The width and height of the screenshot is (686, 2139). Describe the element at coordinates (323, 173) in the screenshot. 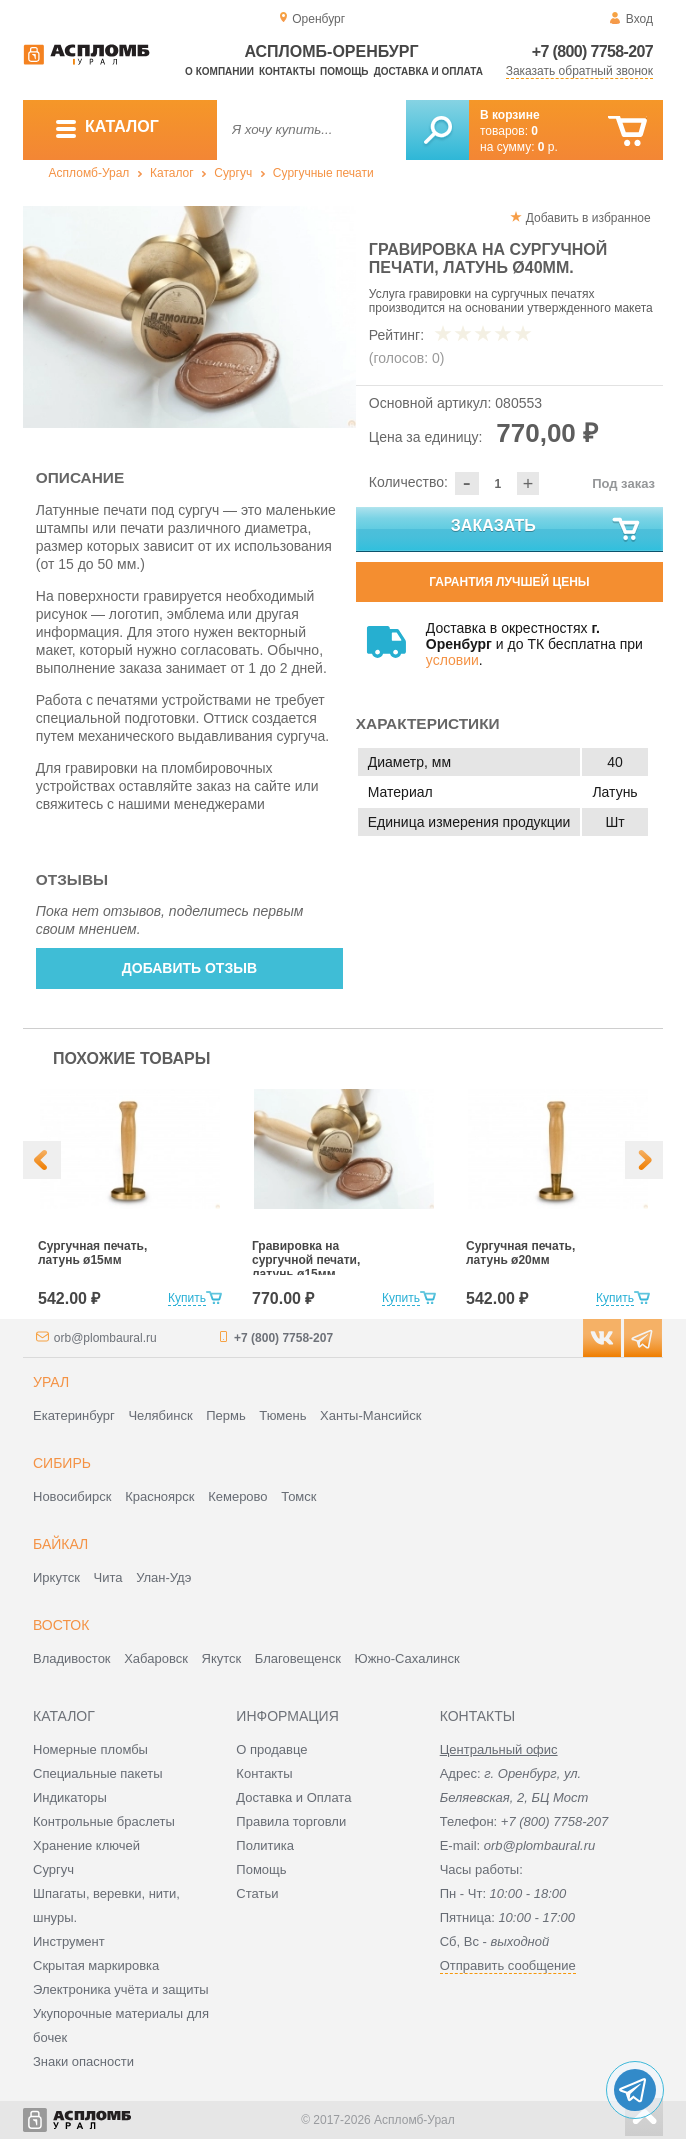

I see `Сургучные печати` at that location.